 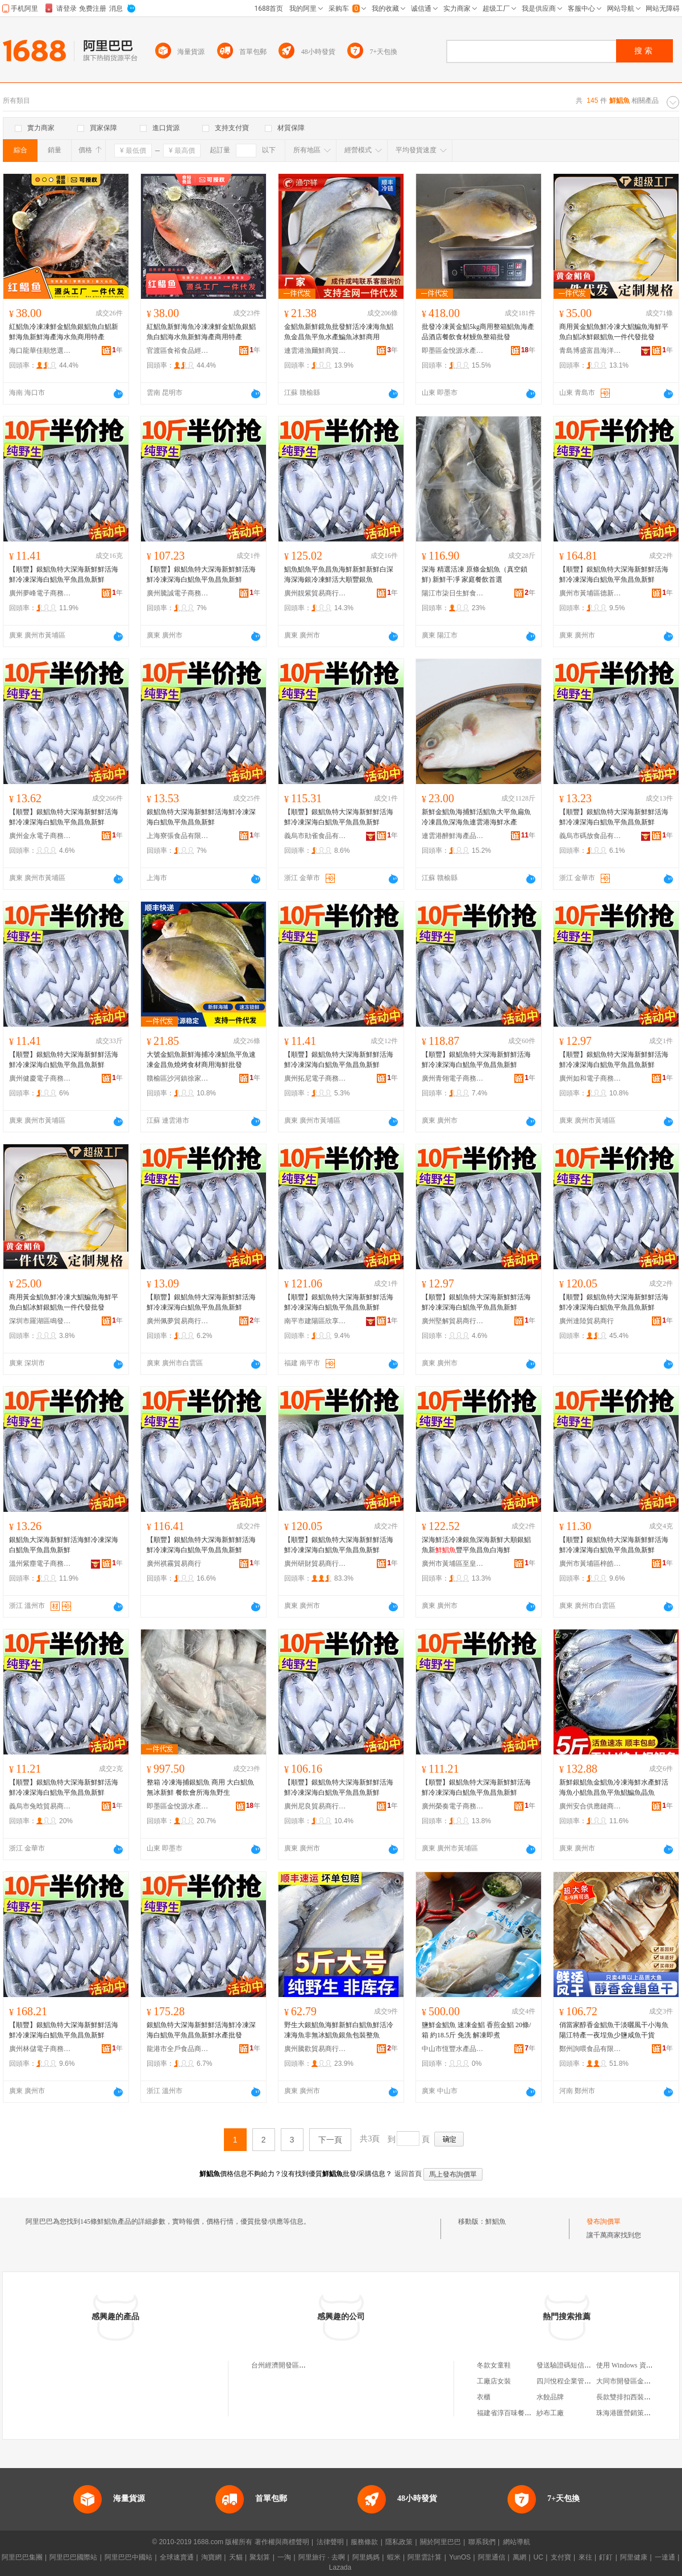 What do you see at coordinates (637, 2413) in the screenshot?
I see `珠海港匯營銷策划有限公司` at bounding box center [637, 2413].